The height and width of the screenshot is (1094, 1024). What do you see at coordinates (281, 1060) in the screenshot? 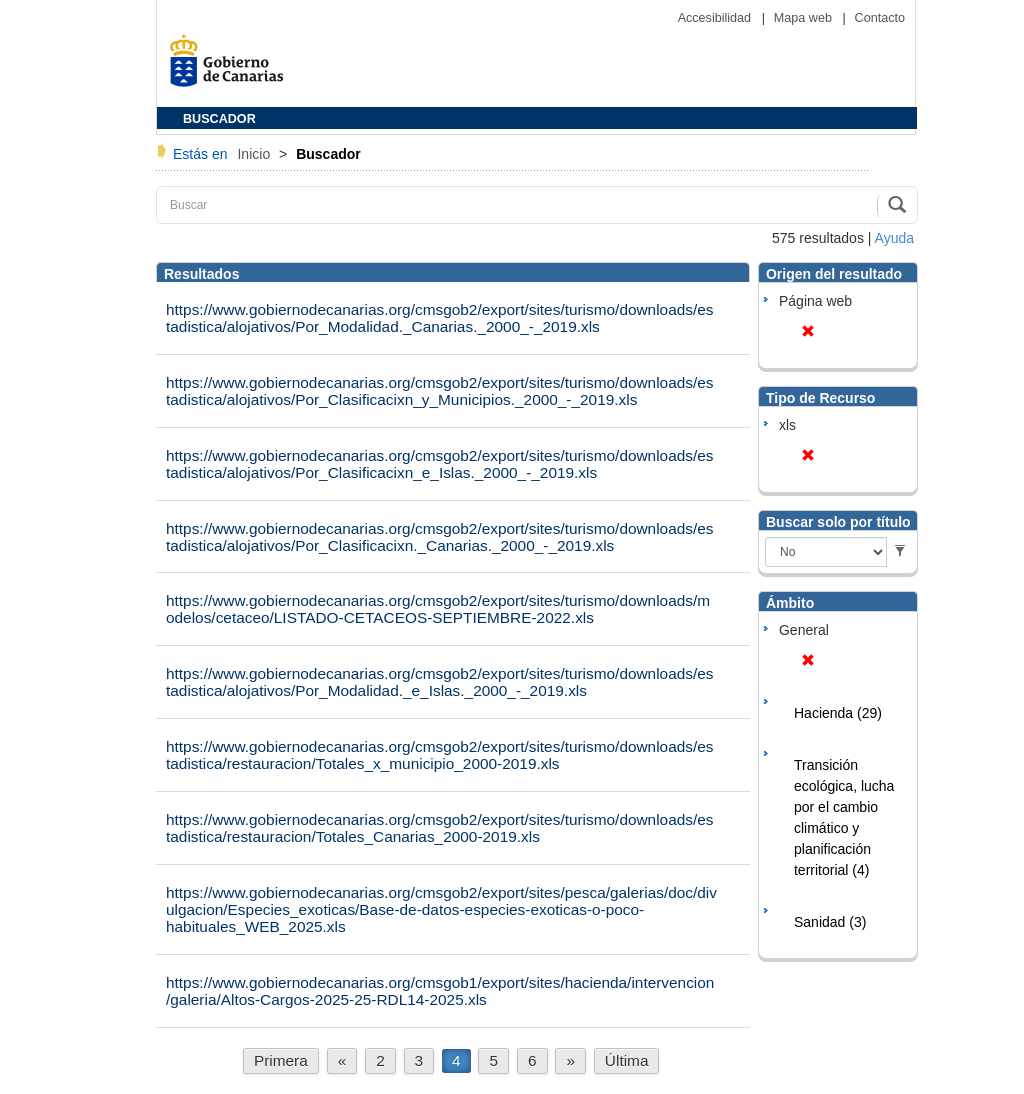
I see `Primera` at bounding box center [281, 1060].